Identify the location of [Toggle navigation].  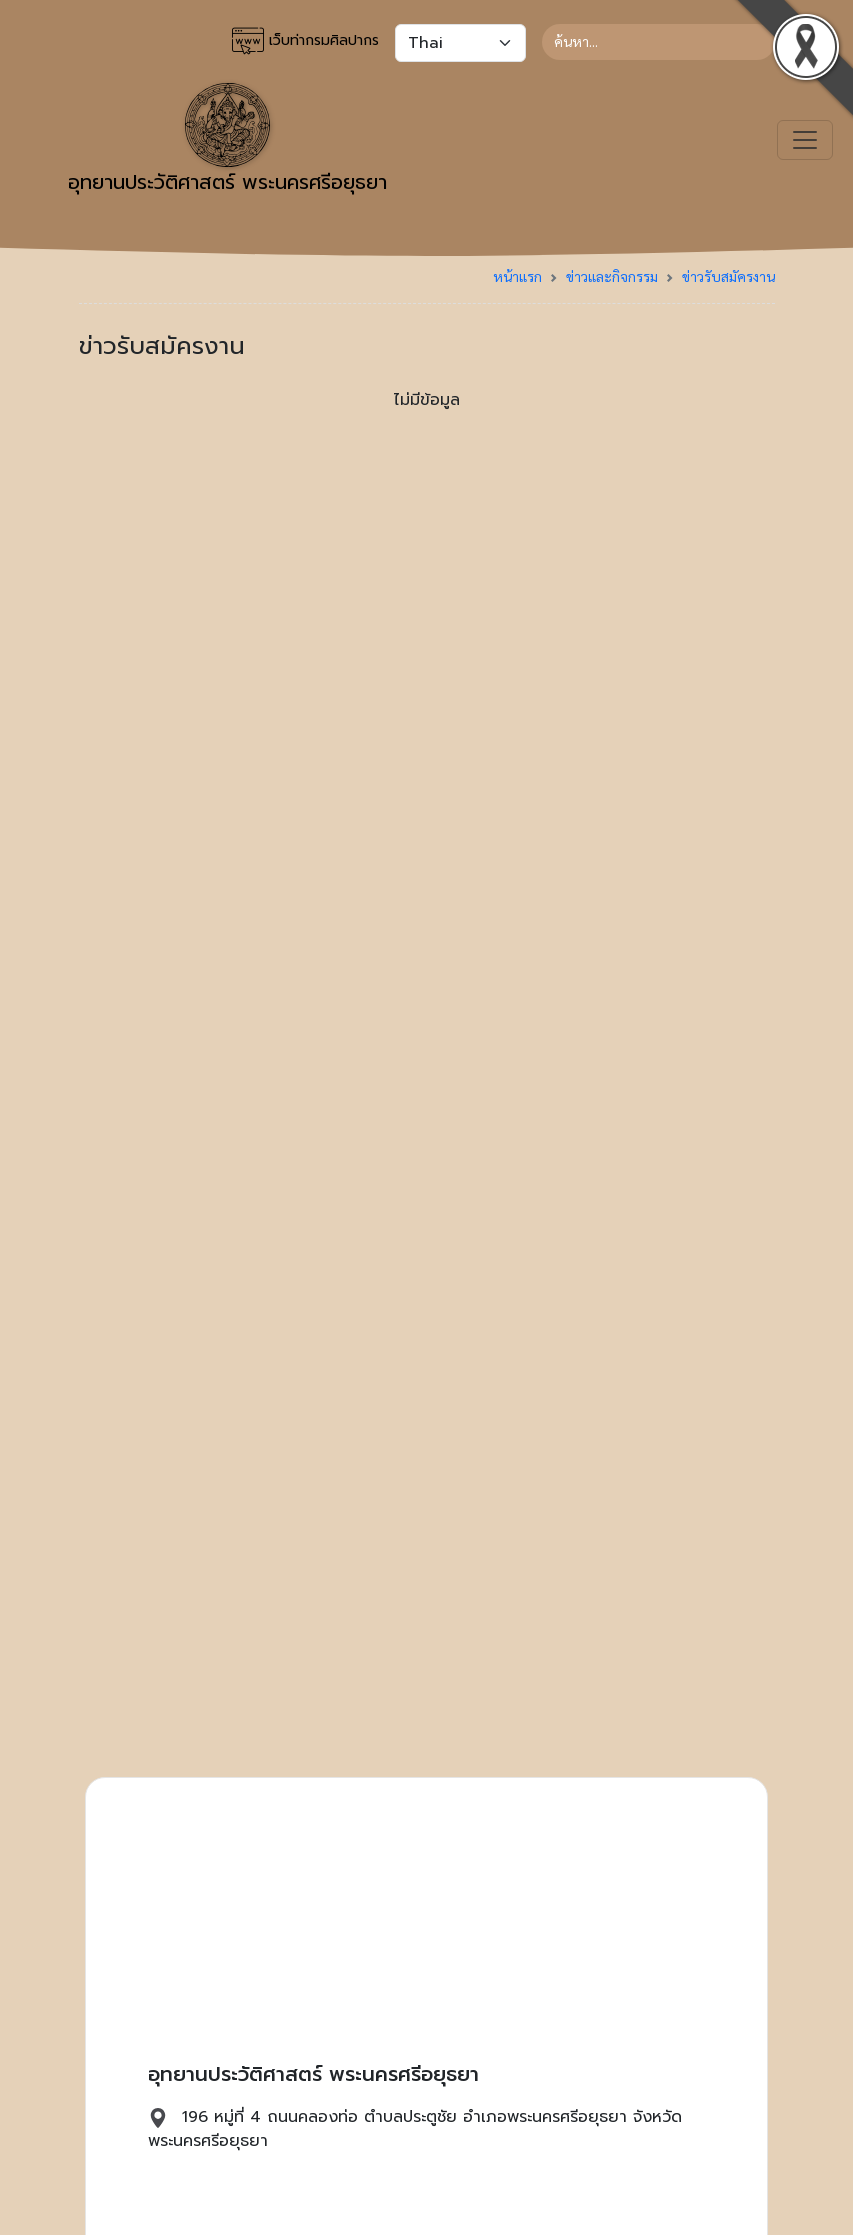
(805, 140).